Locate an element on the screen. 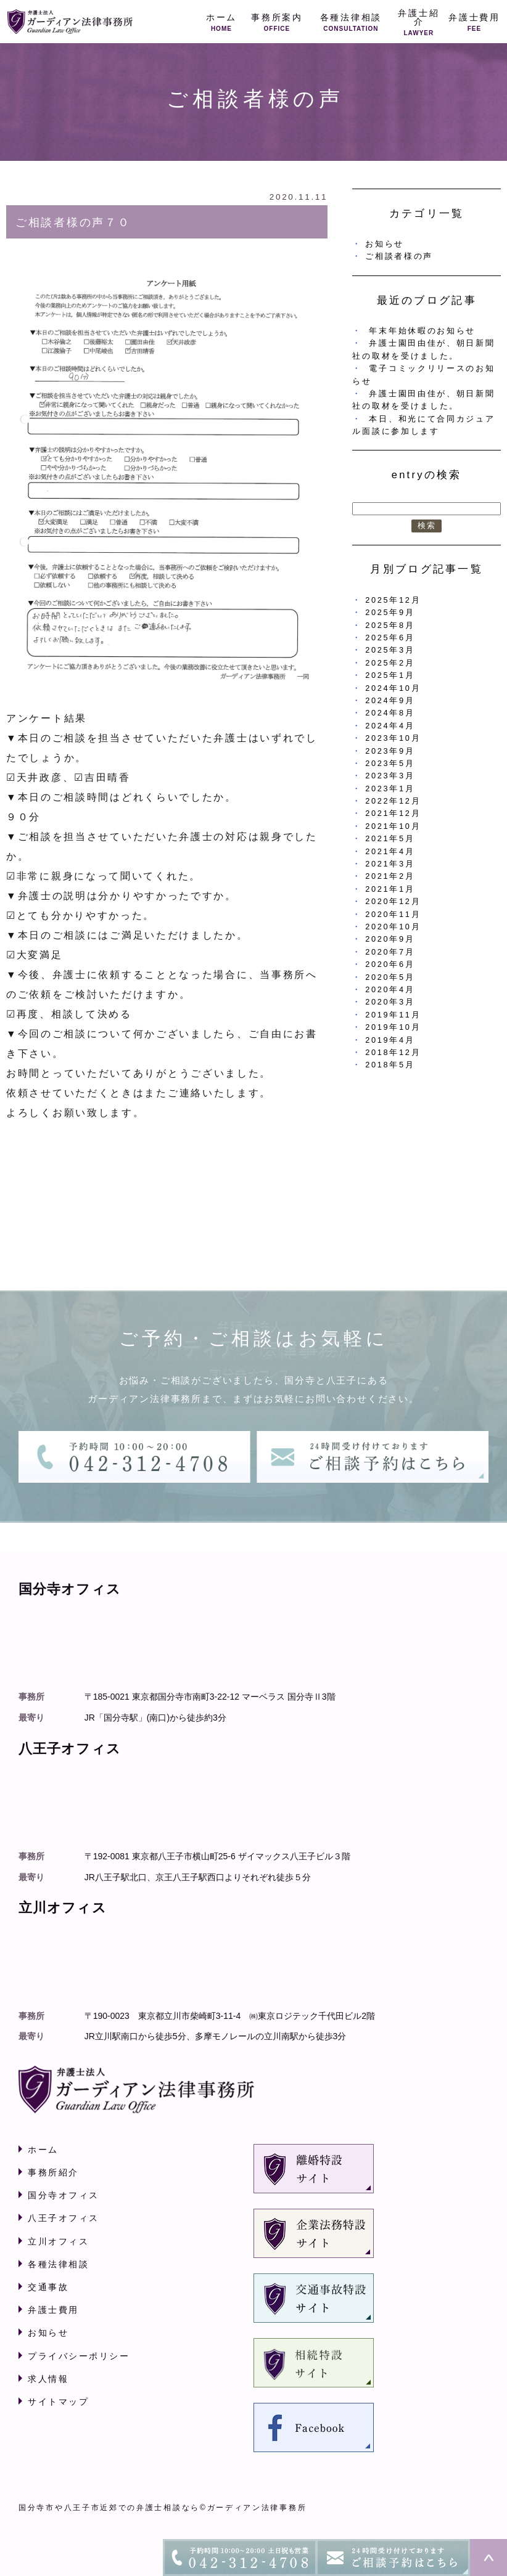 This screenshot has width=507, height=2576. 2023年10月 is located at coordinates (393, 738).